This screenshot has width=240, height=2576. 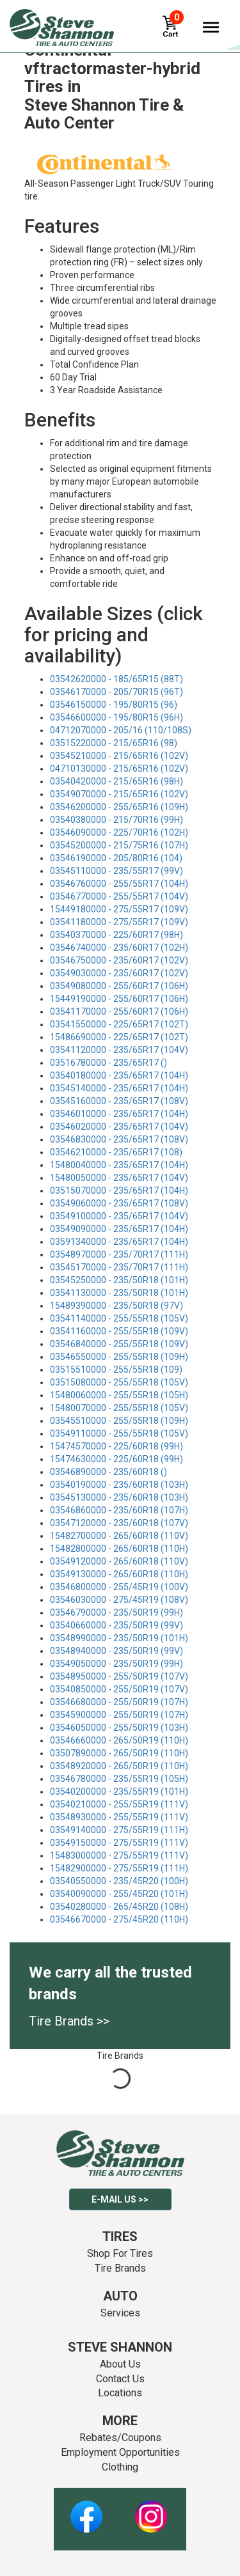 What do you see at coordinates (119, 1344) in the screenshot?
I see `03546840000 - 255/55R18 (109V)` at bounding box center [119, 1344].